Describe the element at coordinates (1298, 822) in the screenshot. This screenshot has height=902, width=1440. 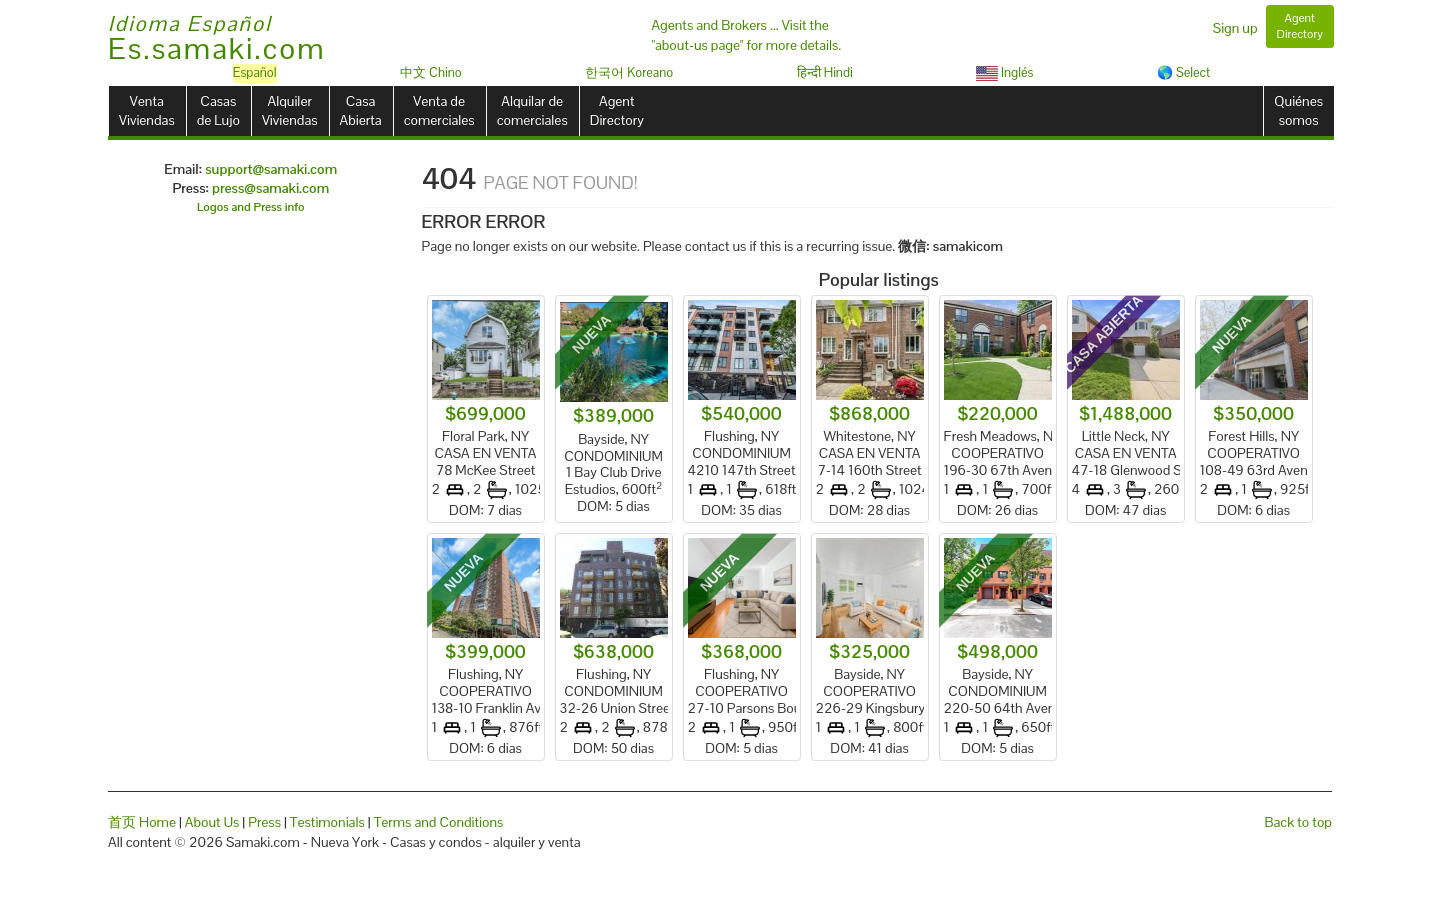
I see `Back to top` at that location.